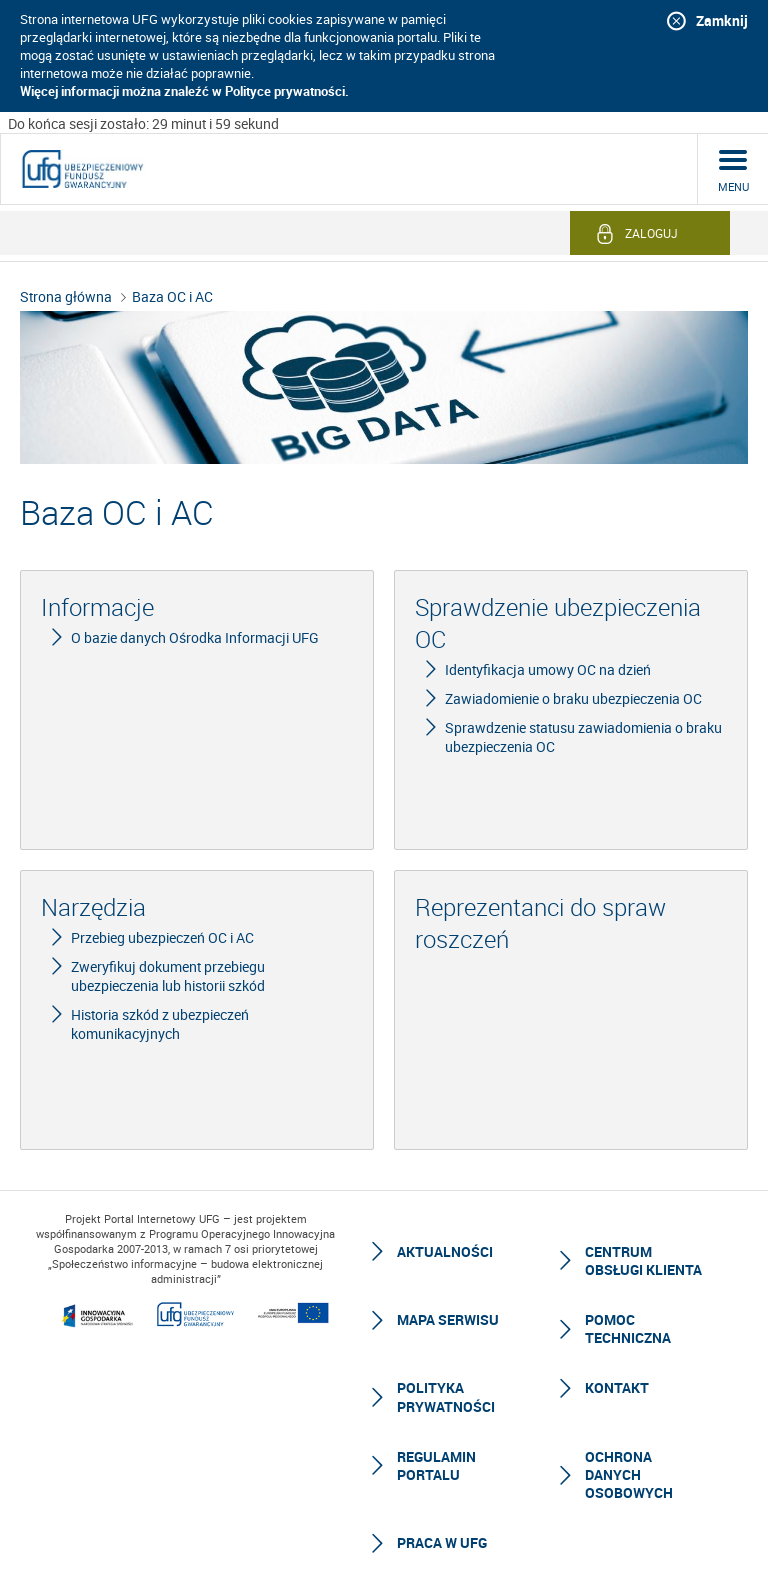 The height and width of the screenshot is (1574, 768). Describe the element at coordinates (643, 1260) in the screenshot. I see `Centrum Obsługi Klienta` at that location.